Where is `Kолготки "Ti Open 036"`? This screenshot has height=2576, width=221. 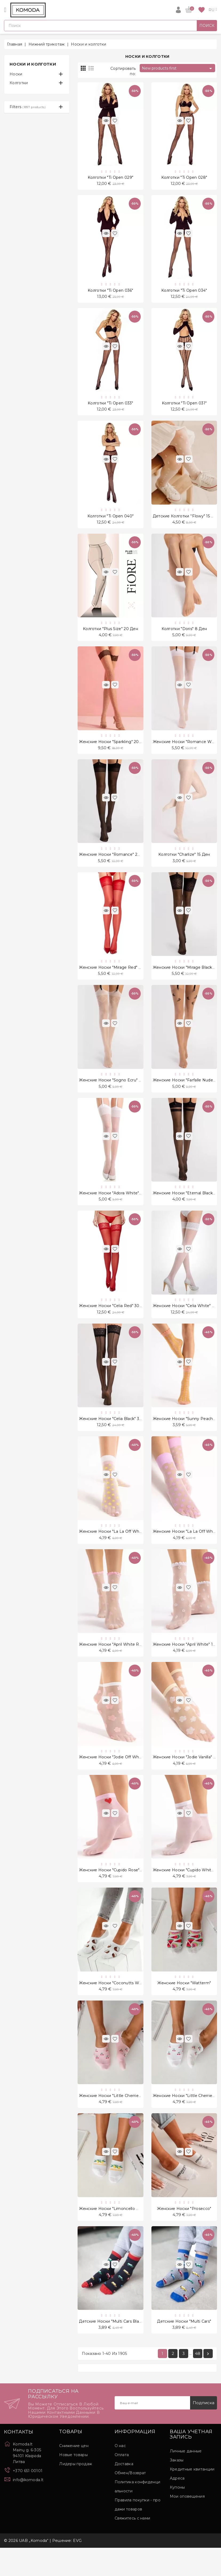 Kолготки "Ti Open 036" is located at coordinates (110, 292).